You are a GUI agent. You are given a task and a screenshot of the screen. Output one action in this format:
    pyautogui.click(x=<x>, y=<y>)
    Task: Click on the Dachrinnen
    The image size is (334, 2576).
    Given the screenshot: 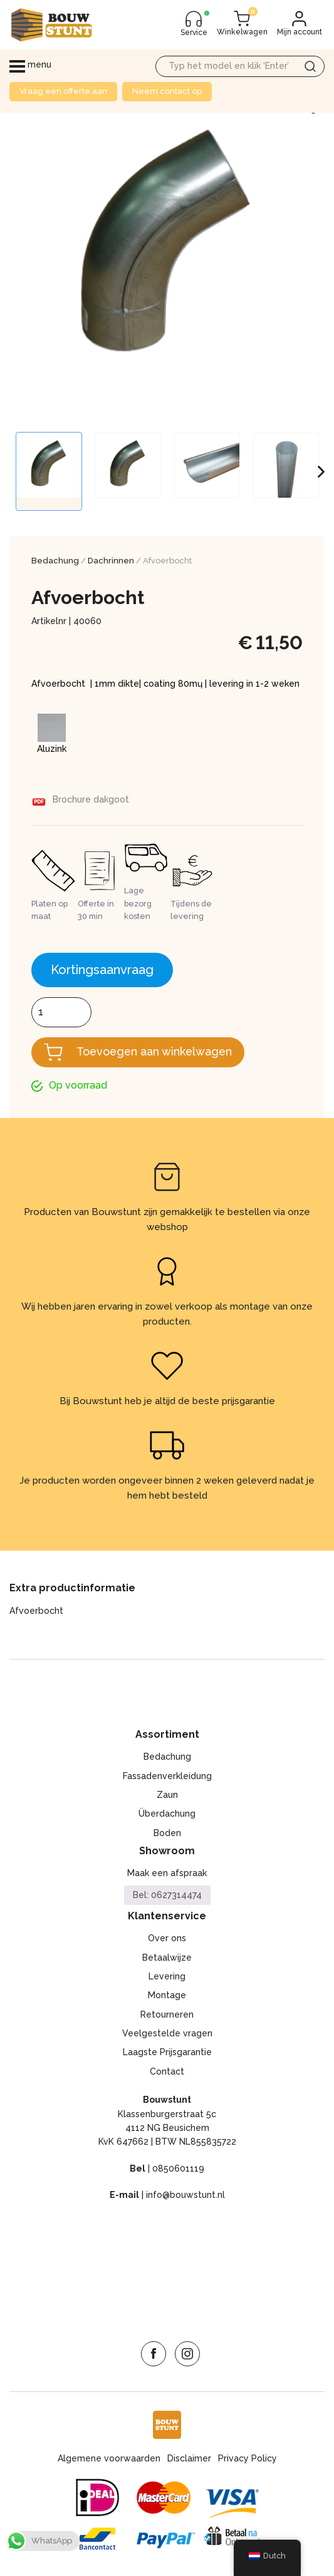 What is the action you would take?
    pyautogui.click(x=111, y=560)
    